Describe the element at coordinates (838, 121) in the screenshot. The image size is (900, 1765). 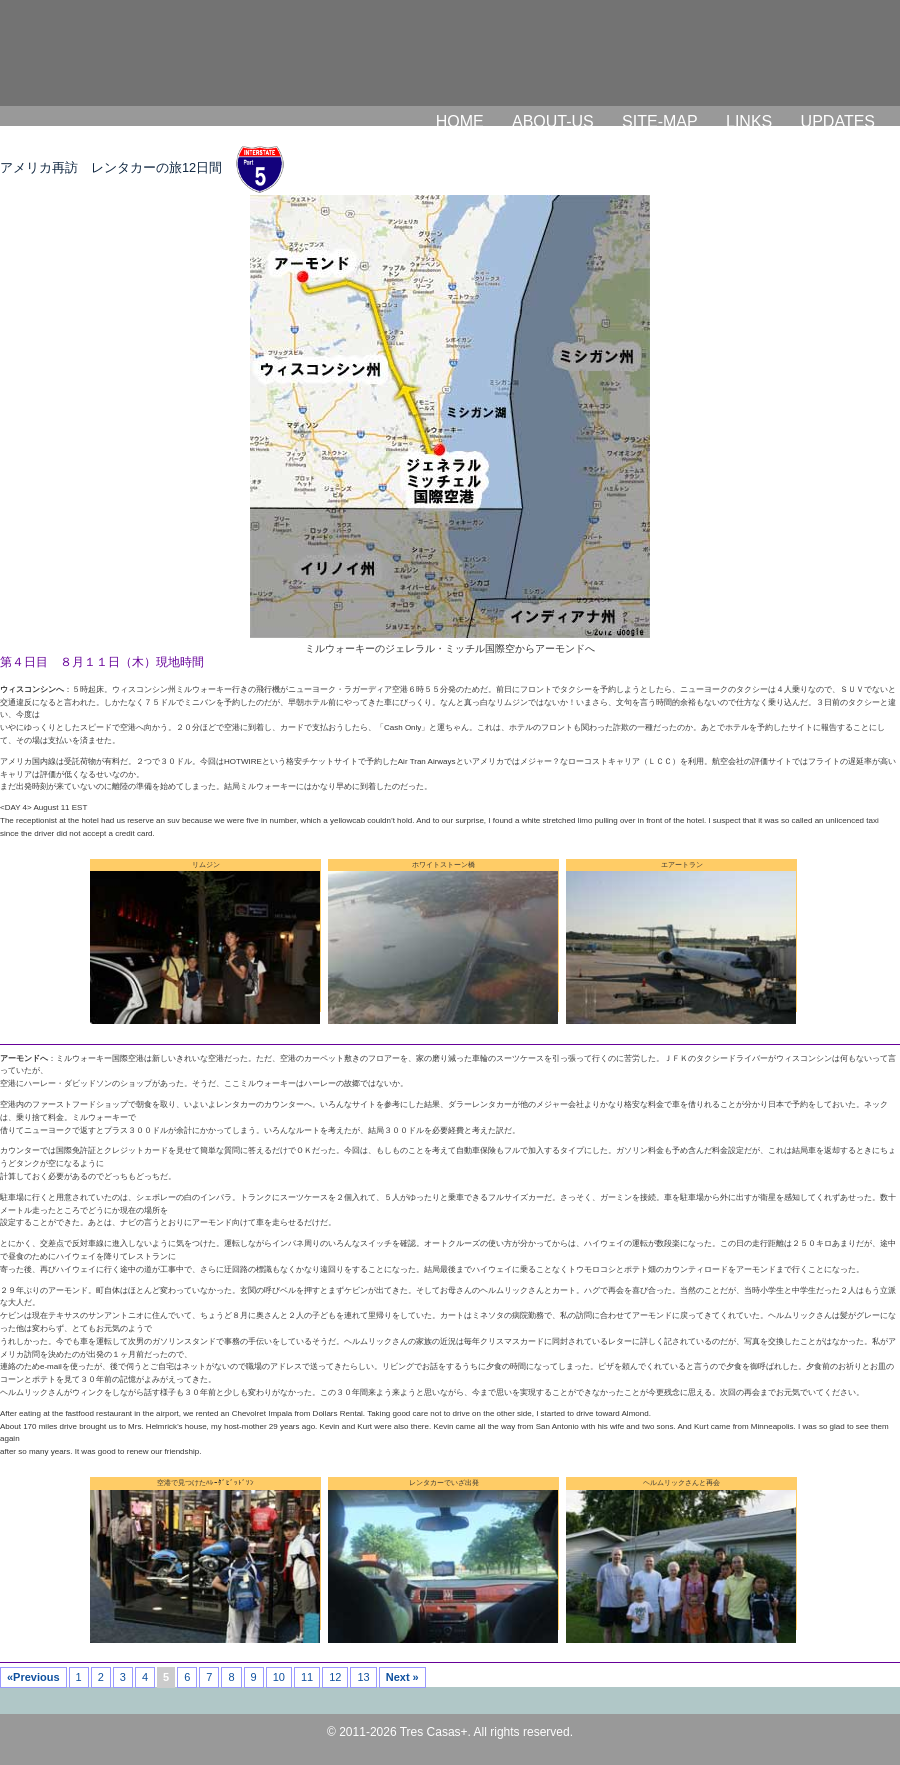
I see `UPDATES` at that location.